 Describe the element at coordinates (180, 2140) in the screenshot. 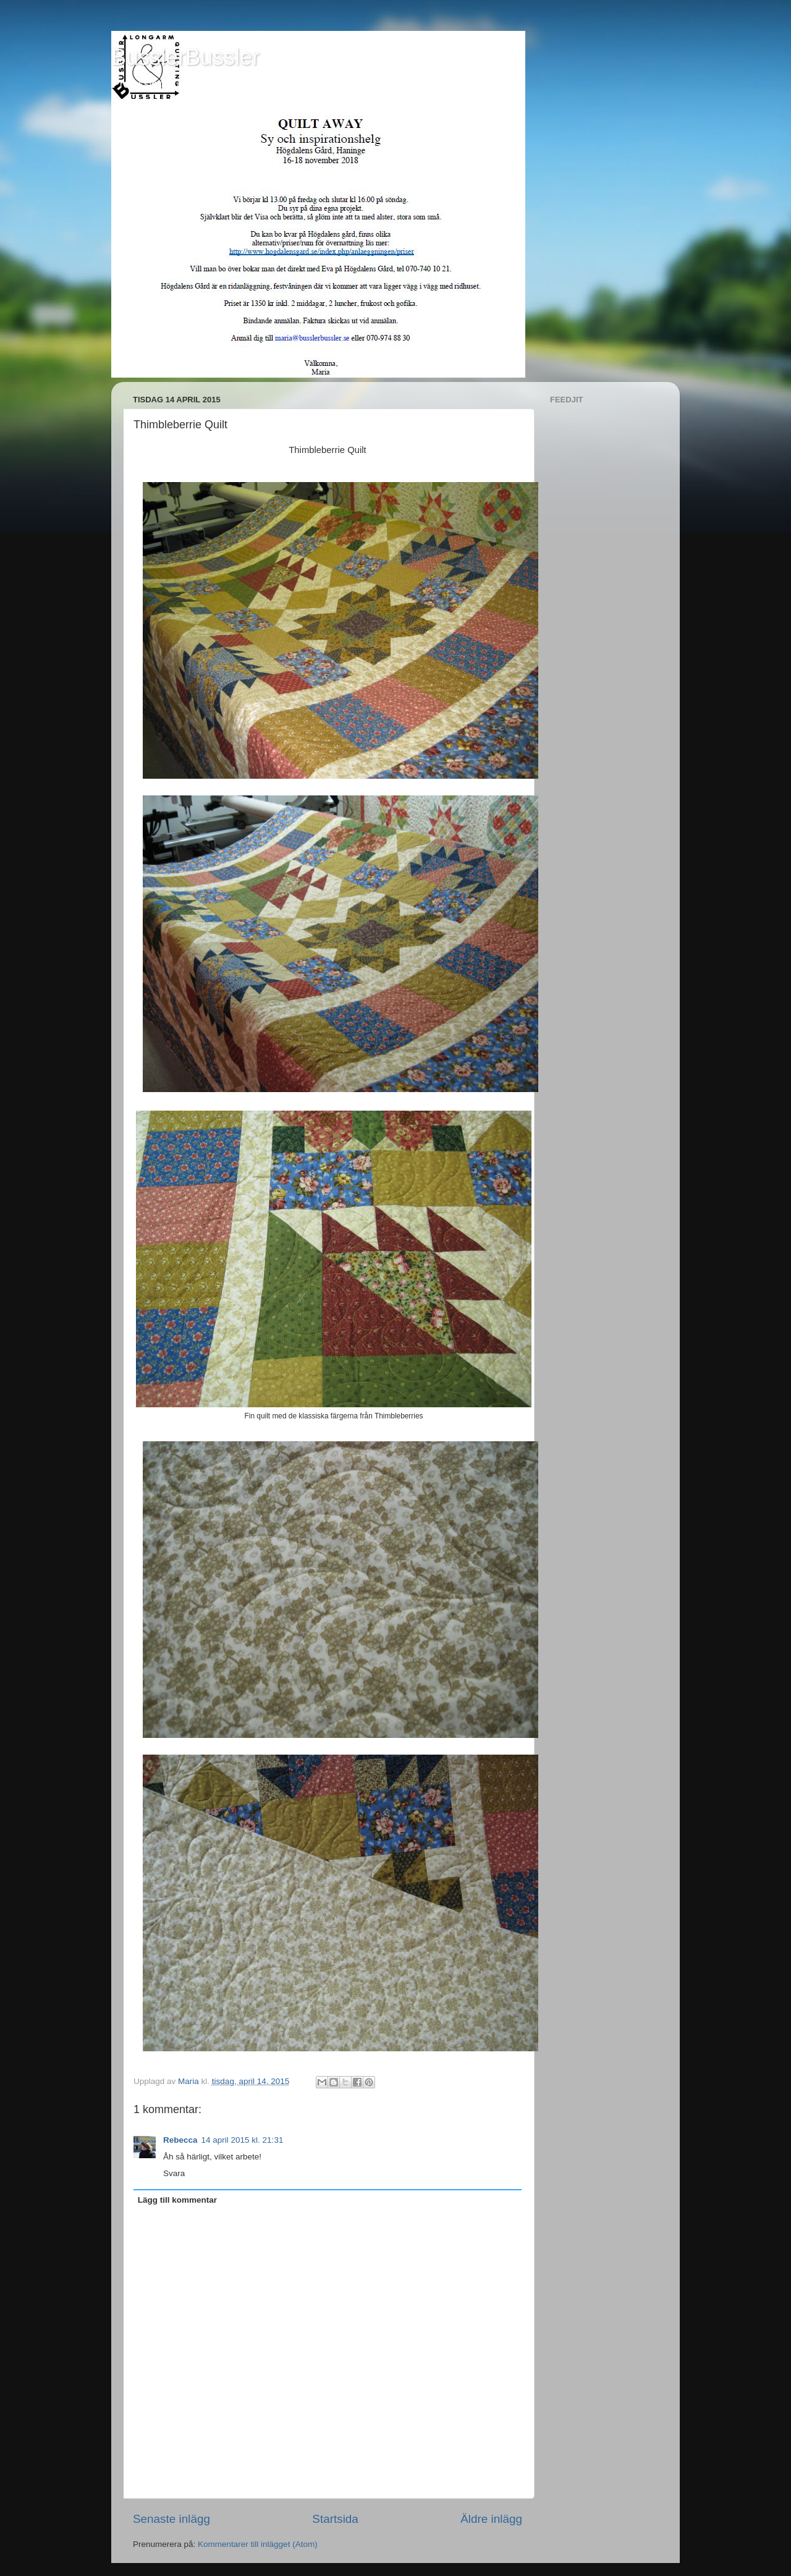

I see `Rebecca` at that location.